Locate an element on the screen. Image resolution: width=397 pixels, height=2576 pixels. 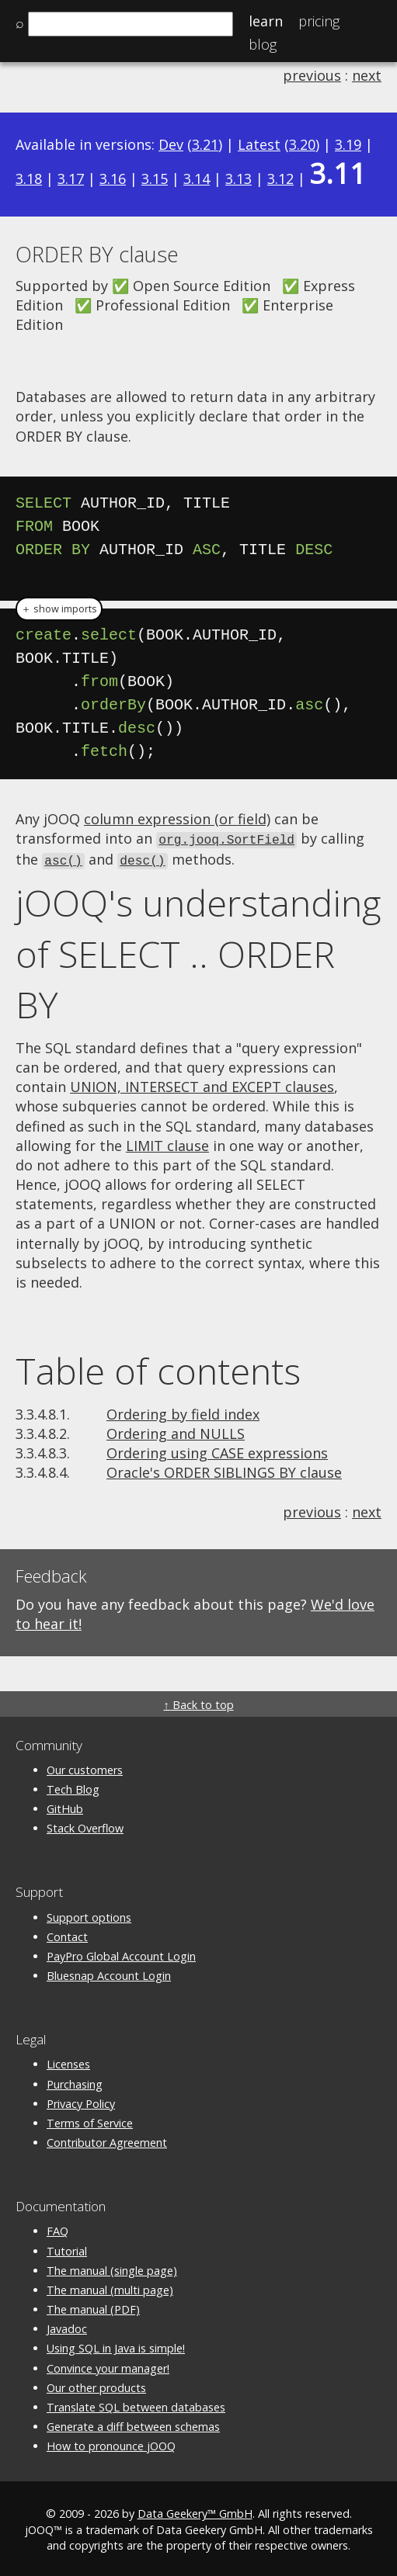
Latest is located at coordinates (259, 144).